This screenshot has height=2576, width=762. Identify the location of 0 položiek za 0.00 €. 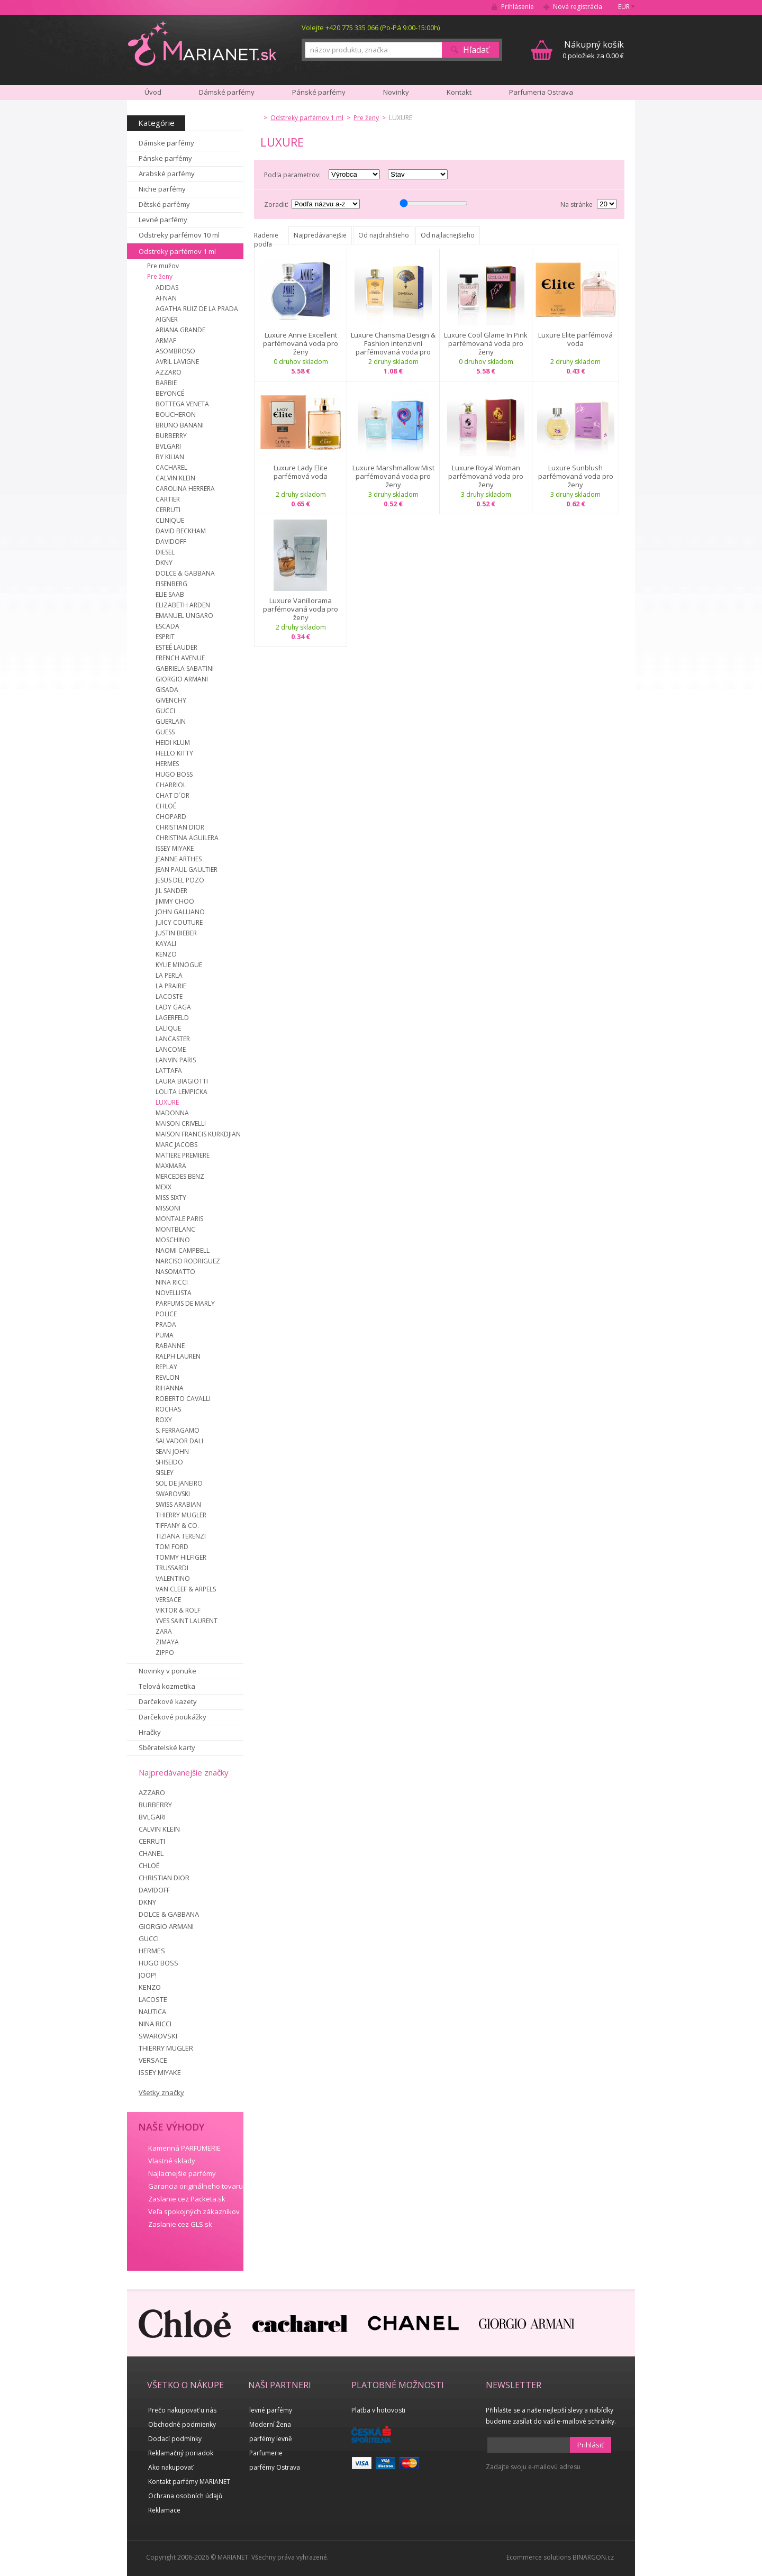
(593, 49).